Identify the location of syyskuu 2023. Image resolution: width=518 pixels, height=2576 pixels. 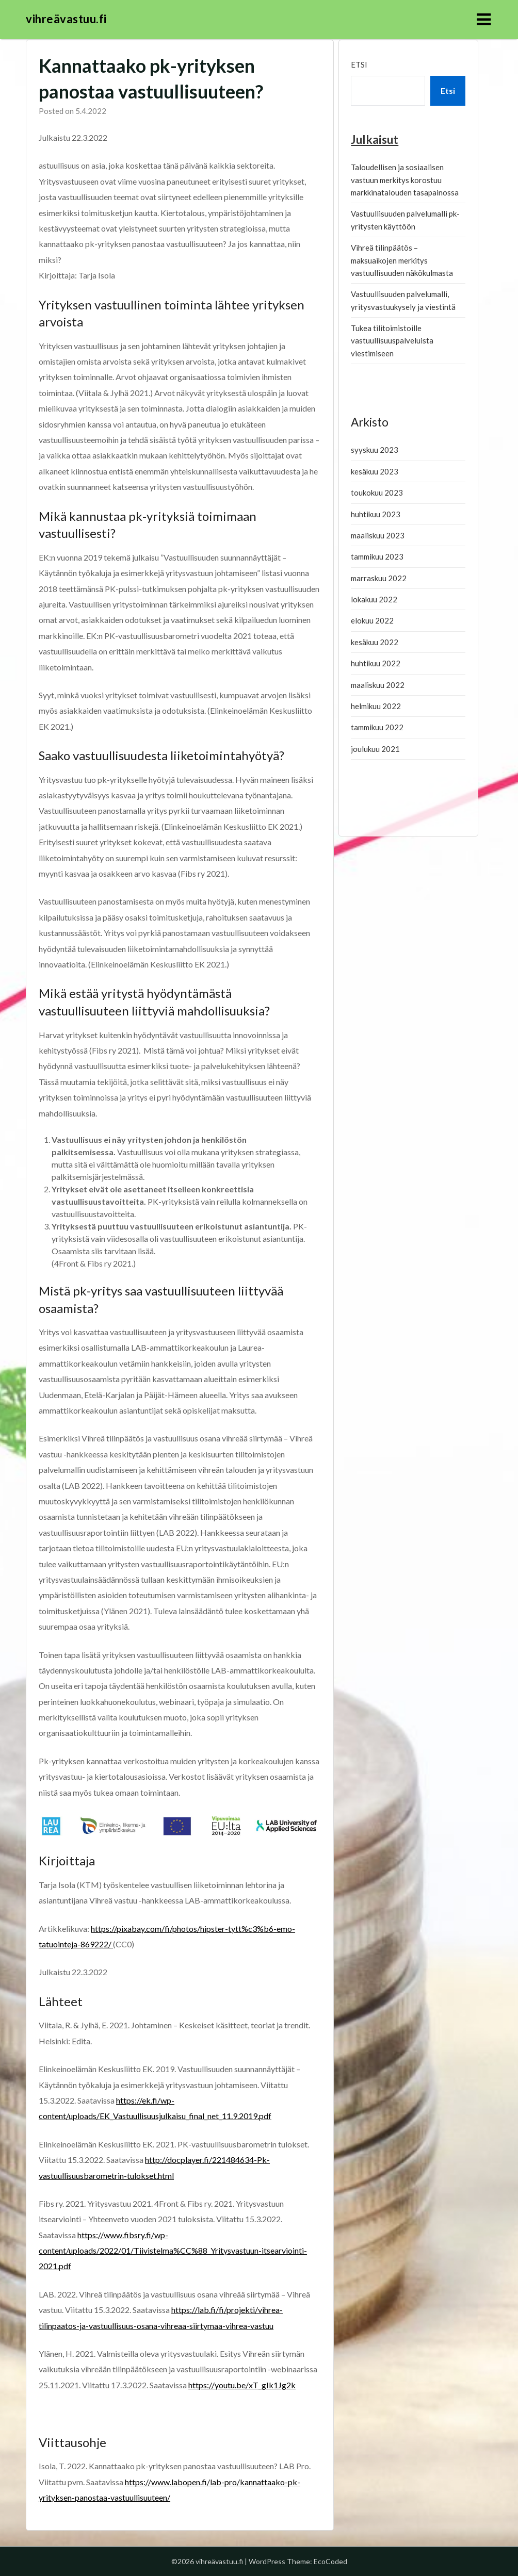
(374, 449).